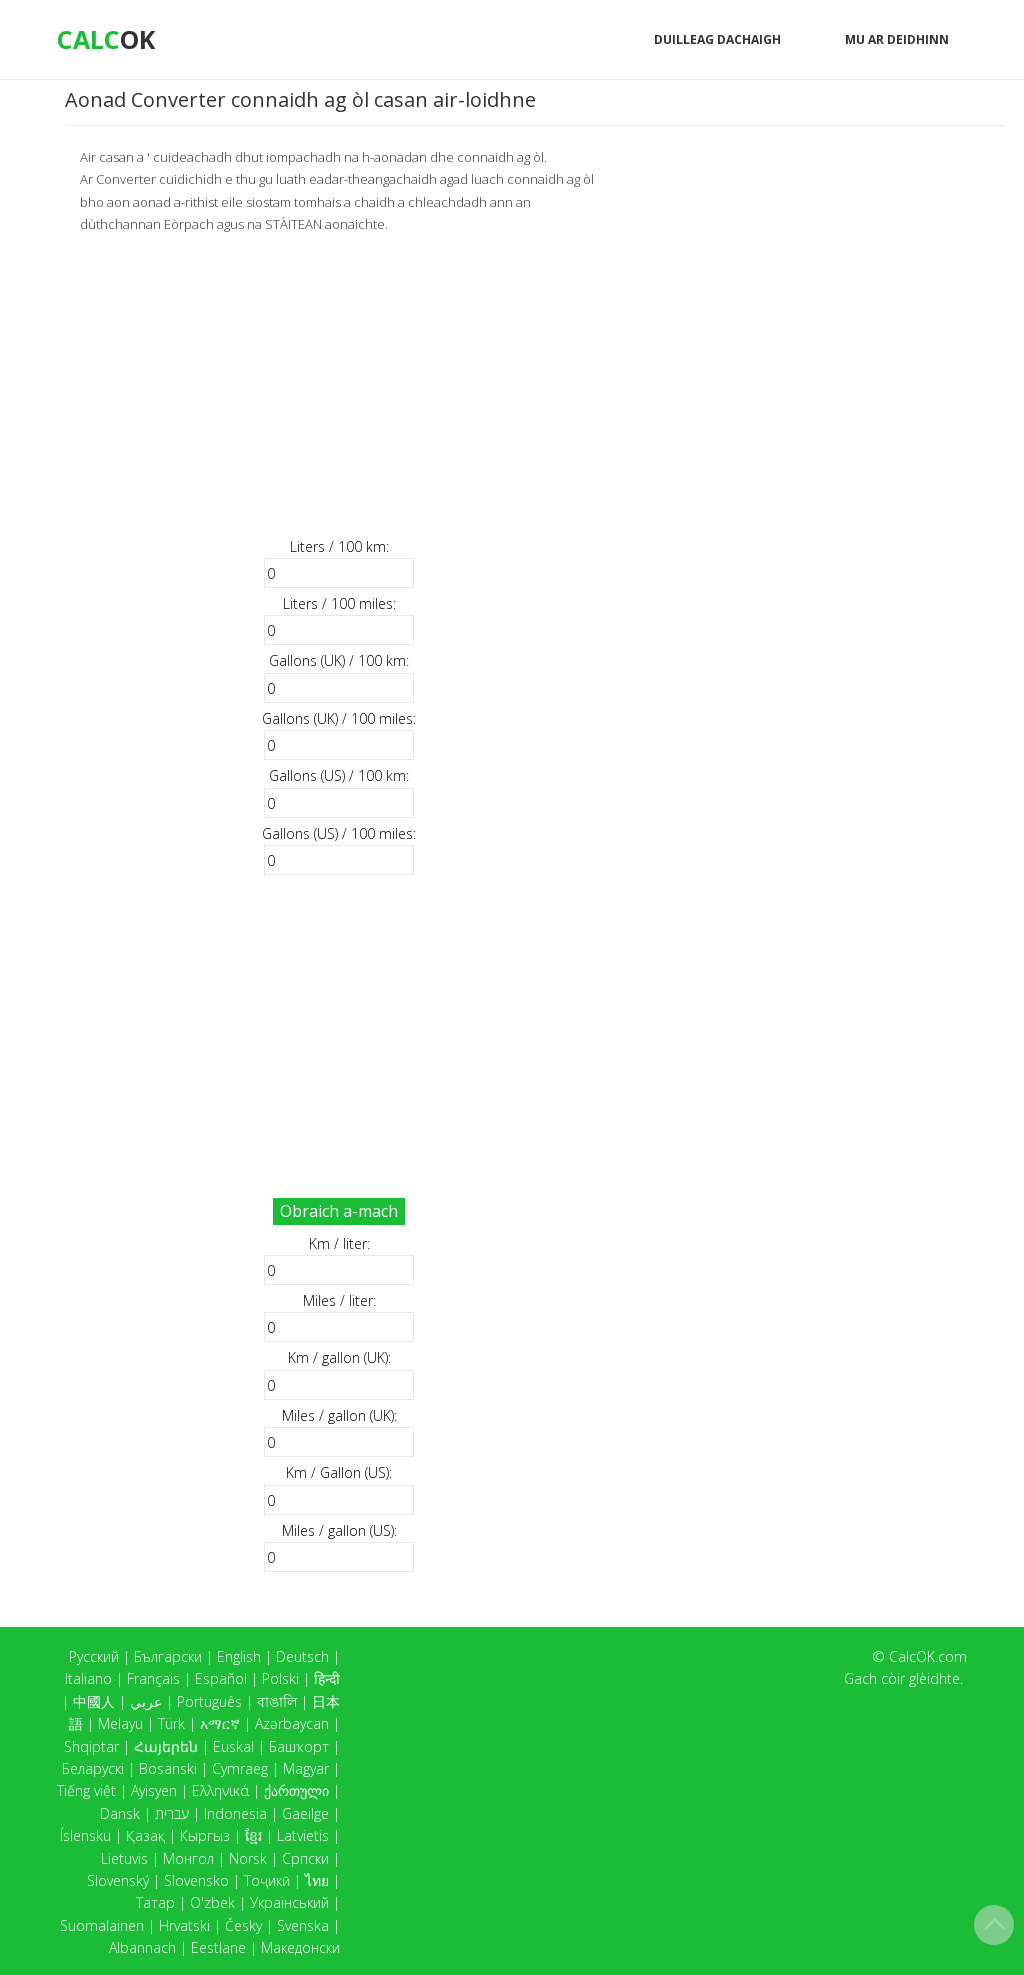 The width and height of the screenshot is (1024, 1975). I want to click on [Advertisement], so click(339, 385).